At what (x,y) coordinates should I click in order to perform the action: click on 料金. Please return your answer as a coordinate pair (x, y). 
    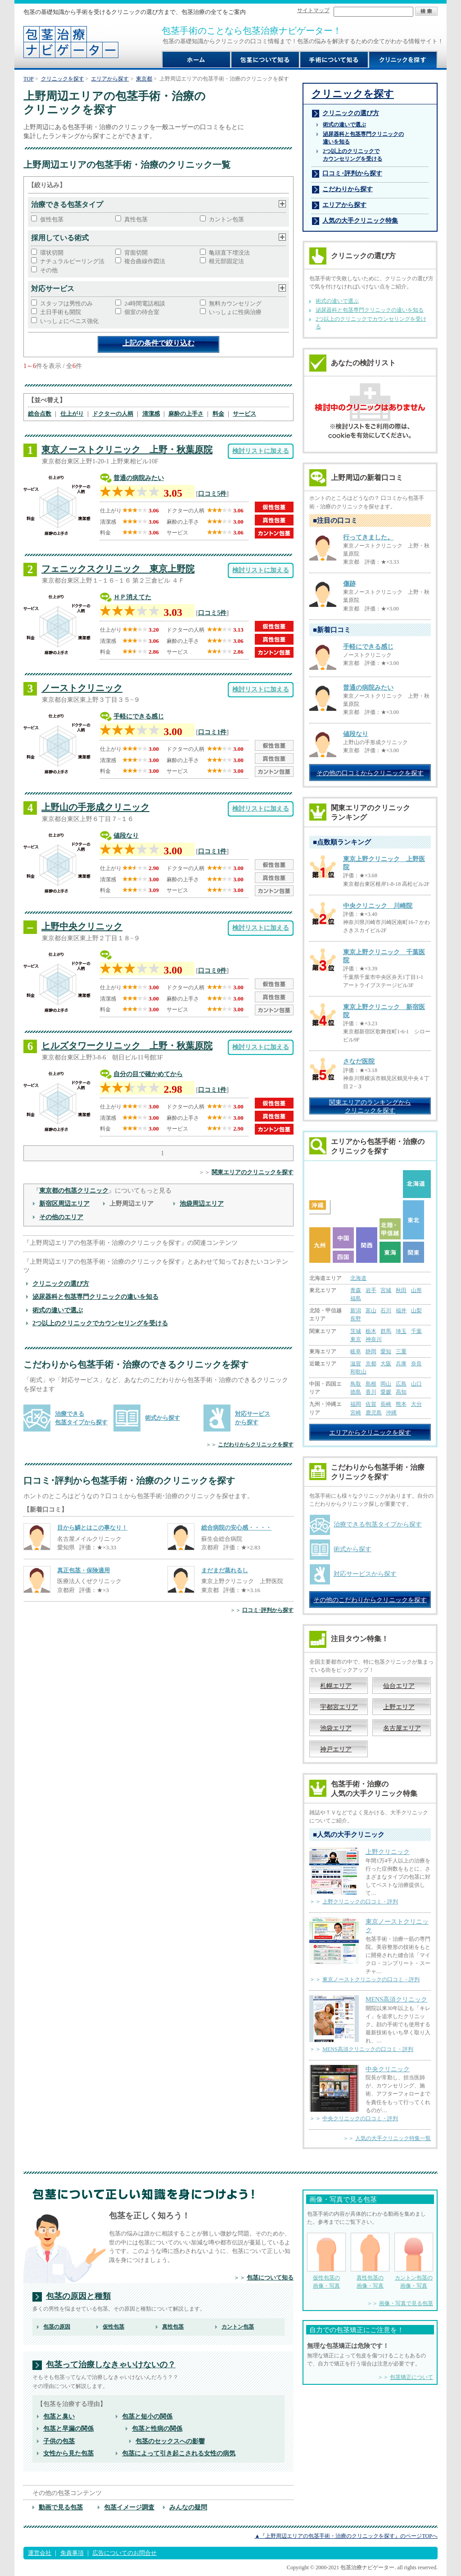
    Looking at the image, I should click on (218, 413).